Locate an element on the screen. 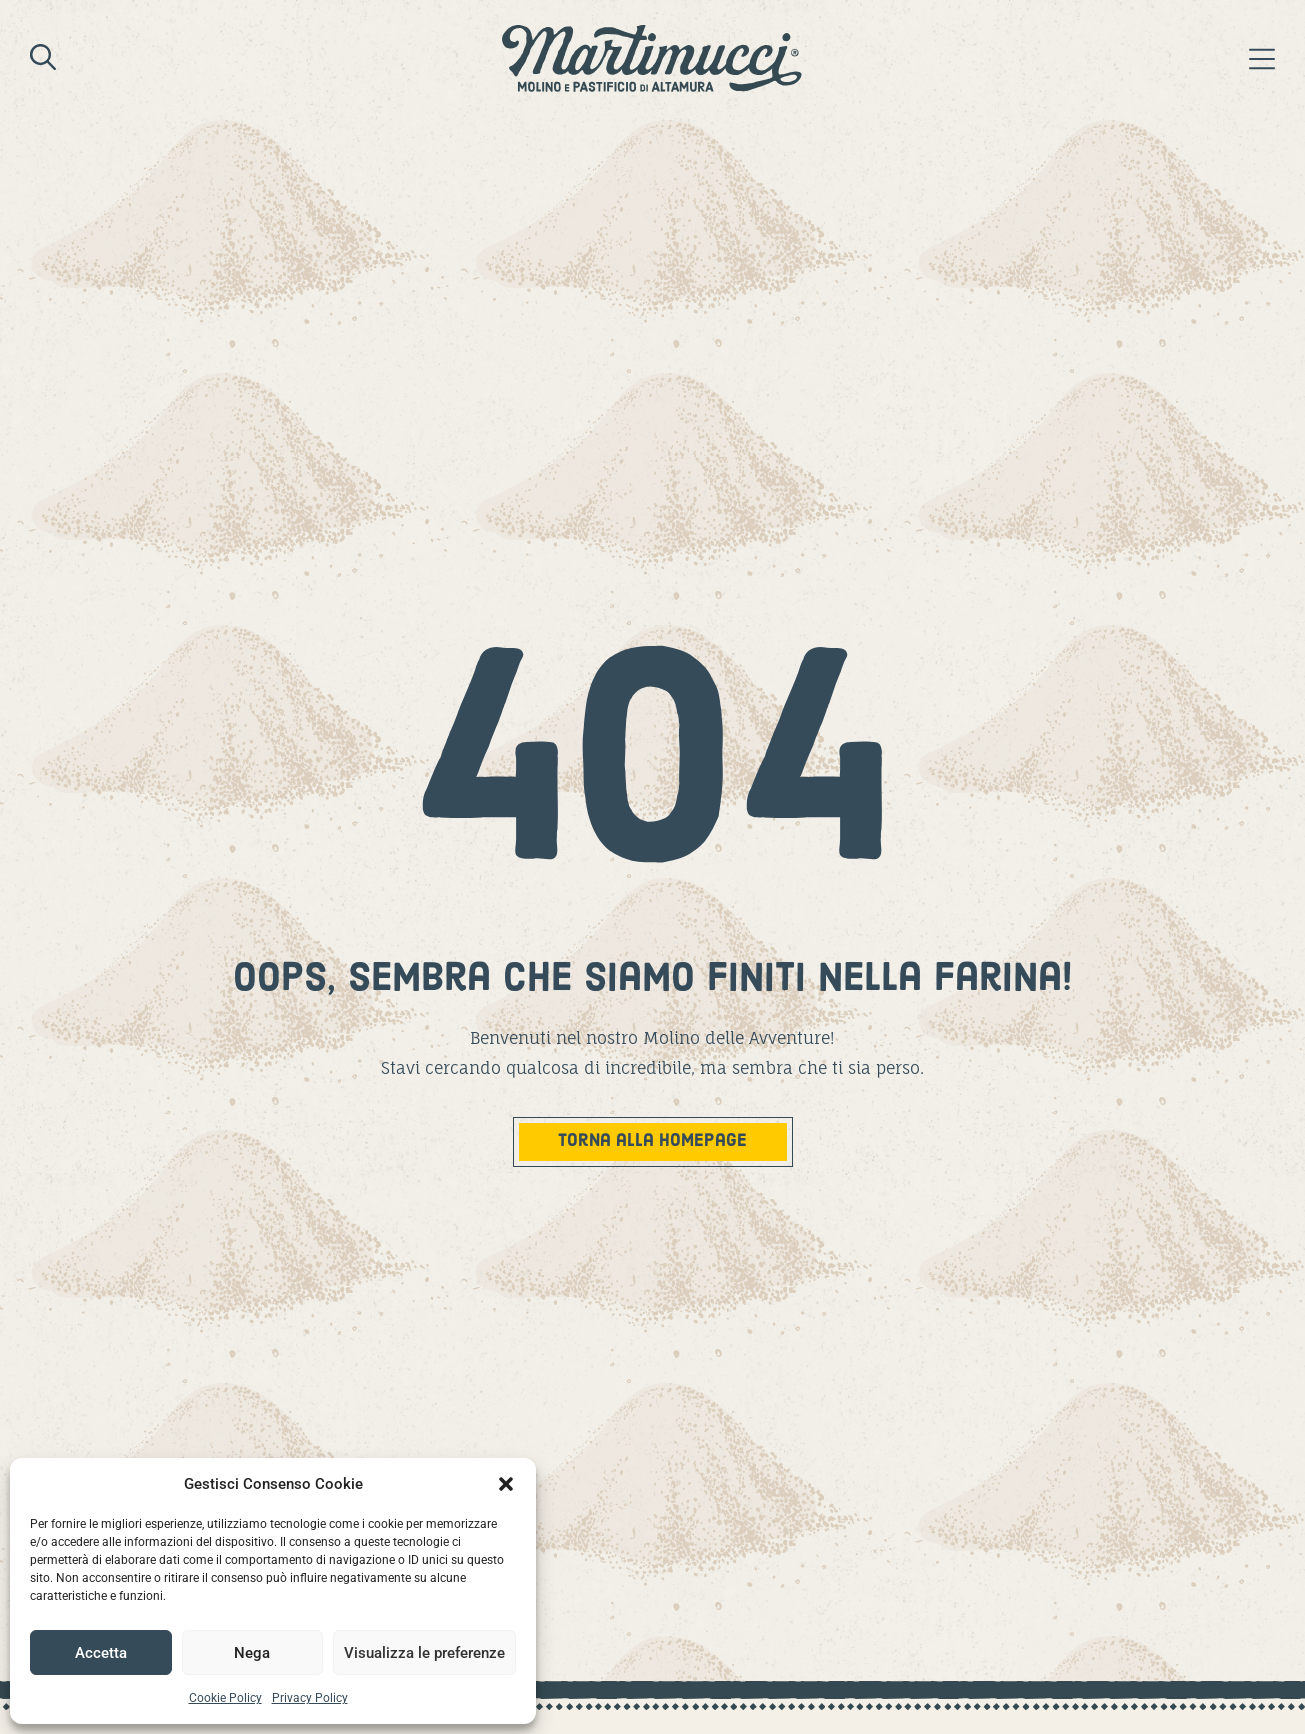 The height and width of the screenshot is (1734, 1305). TOrna alla homepage is located at coordinates (652, 1141).